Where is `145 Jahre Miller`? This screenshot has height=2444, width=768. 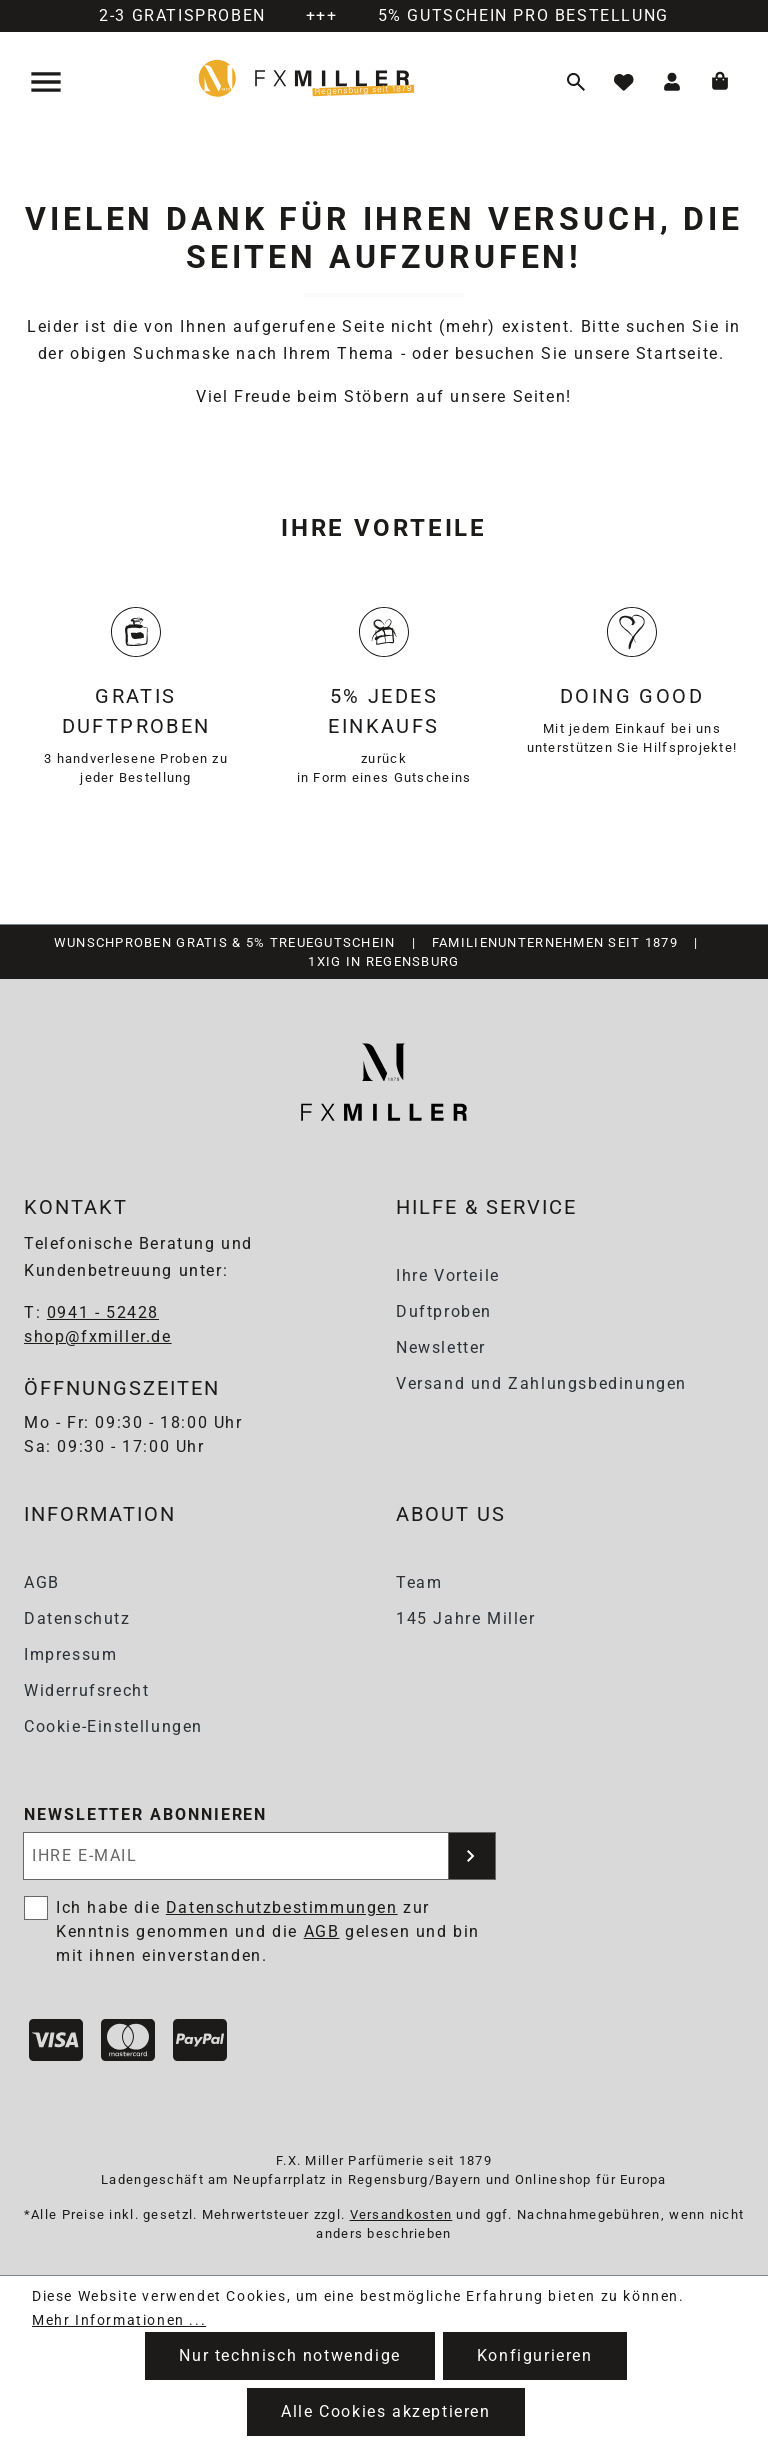 145 Jahre Miller is located at coordinates (466, 1618).